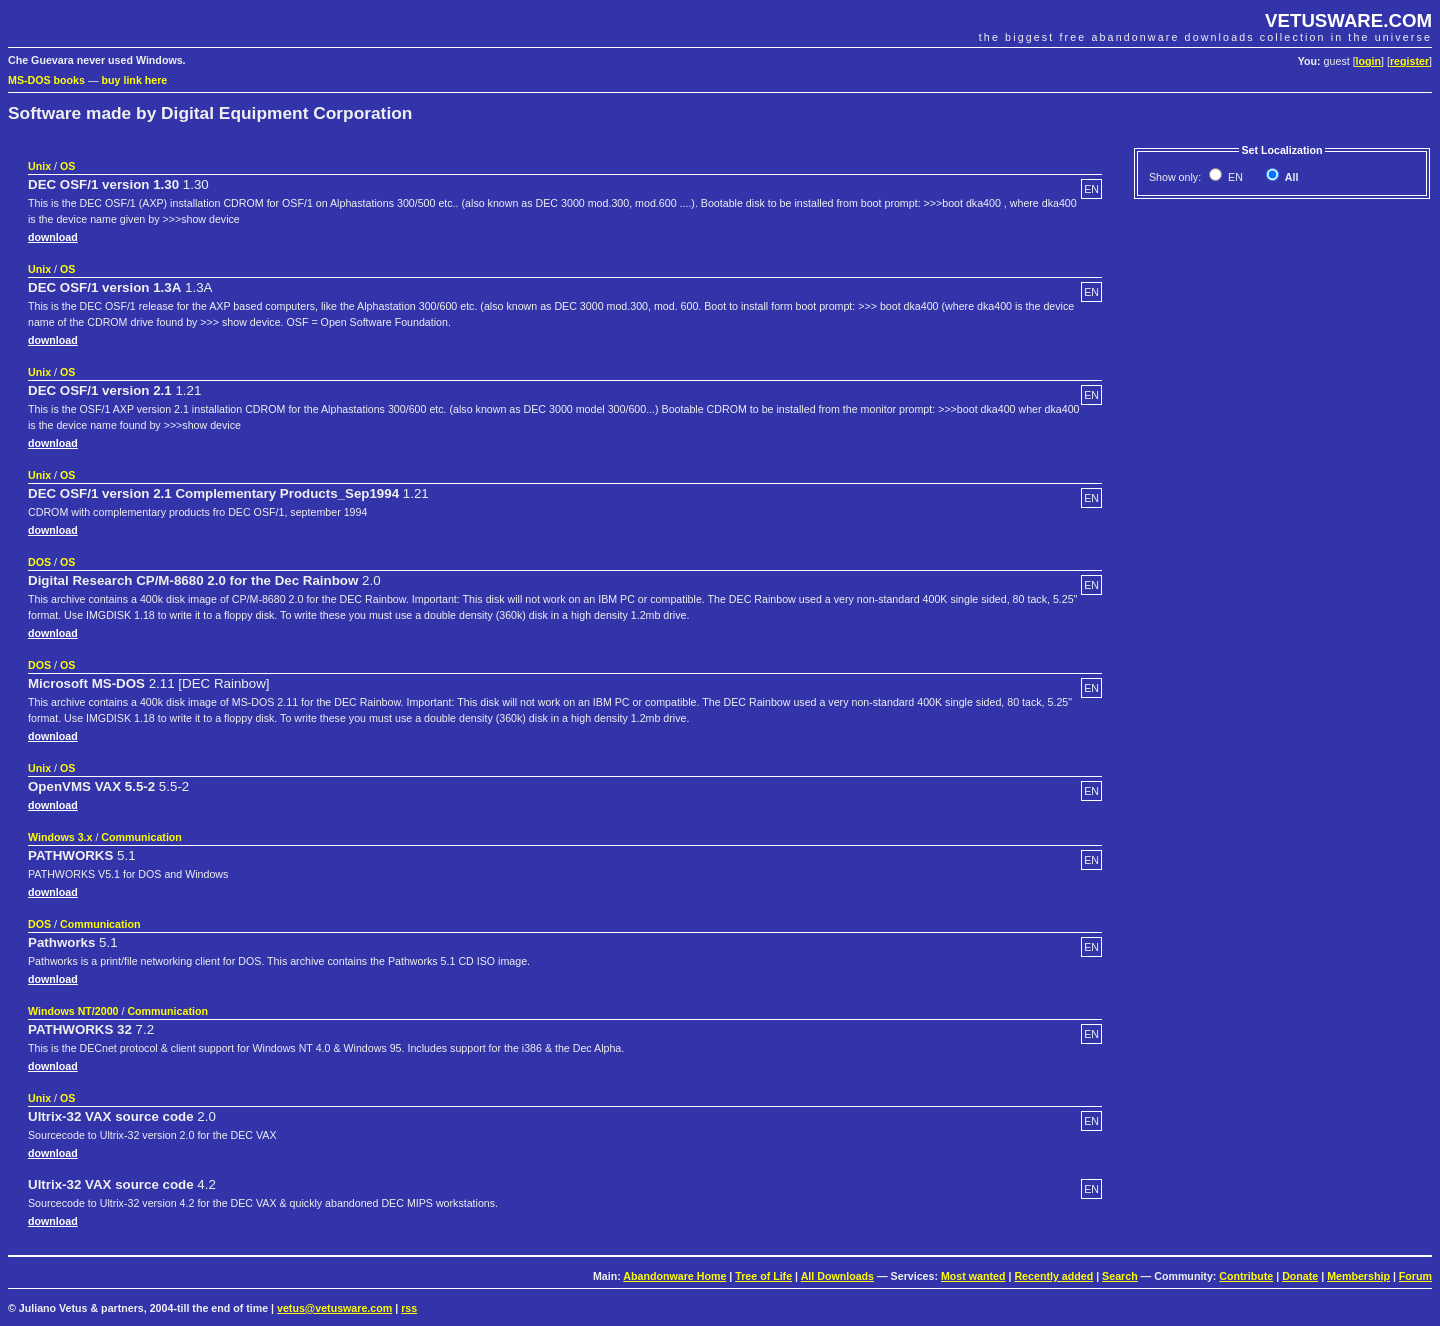  What do you see at coordinates (763, 1276) in the screenshot?
I see `Tree of Life` at bounding box center [763, 1276].